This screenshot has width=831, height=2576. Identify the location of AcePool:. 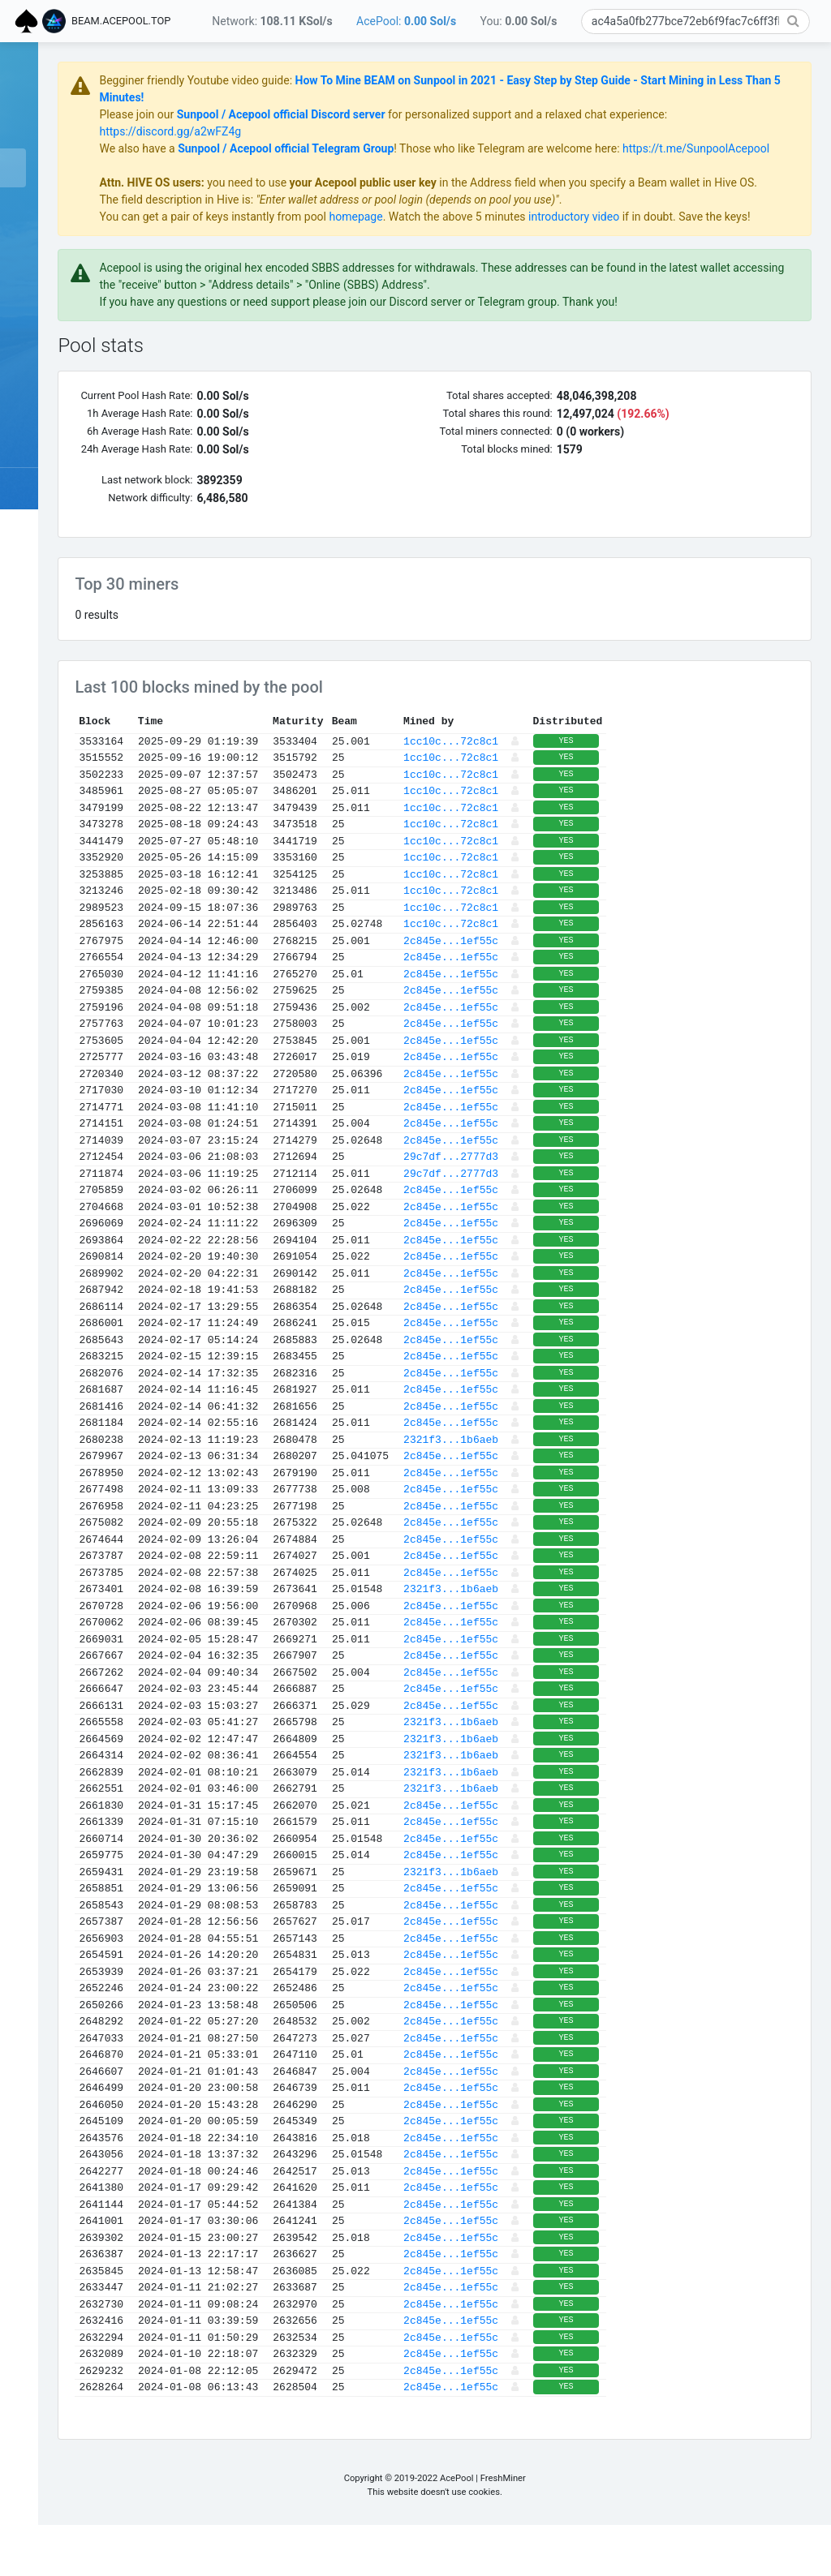
(406, 21).